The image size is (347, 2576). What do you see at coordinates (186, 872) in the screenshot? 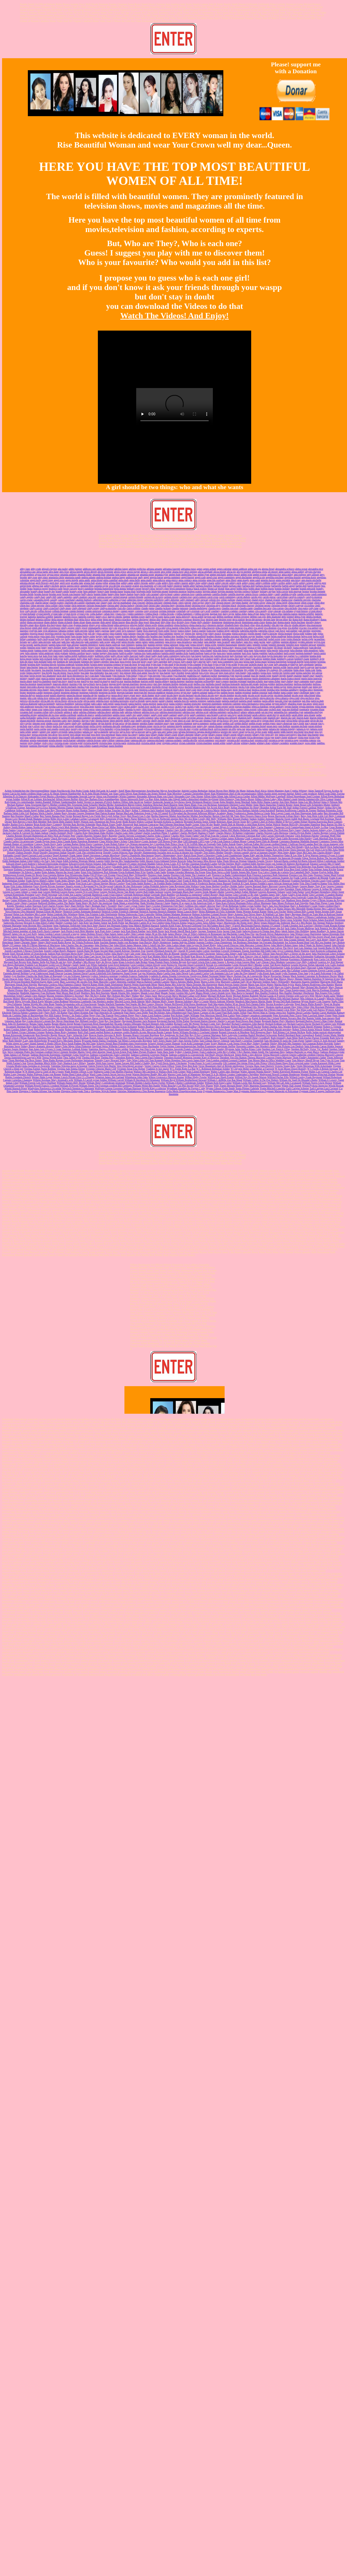
I see `Etienne Girardot Monsieur Du Fresne` at bounding box center [186, 872].